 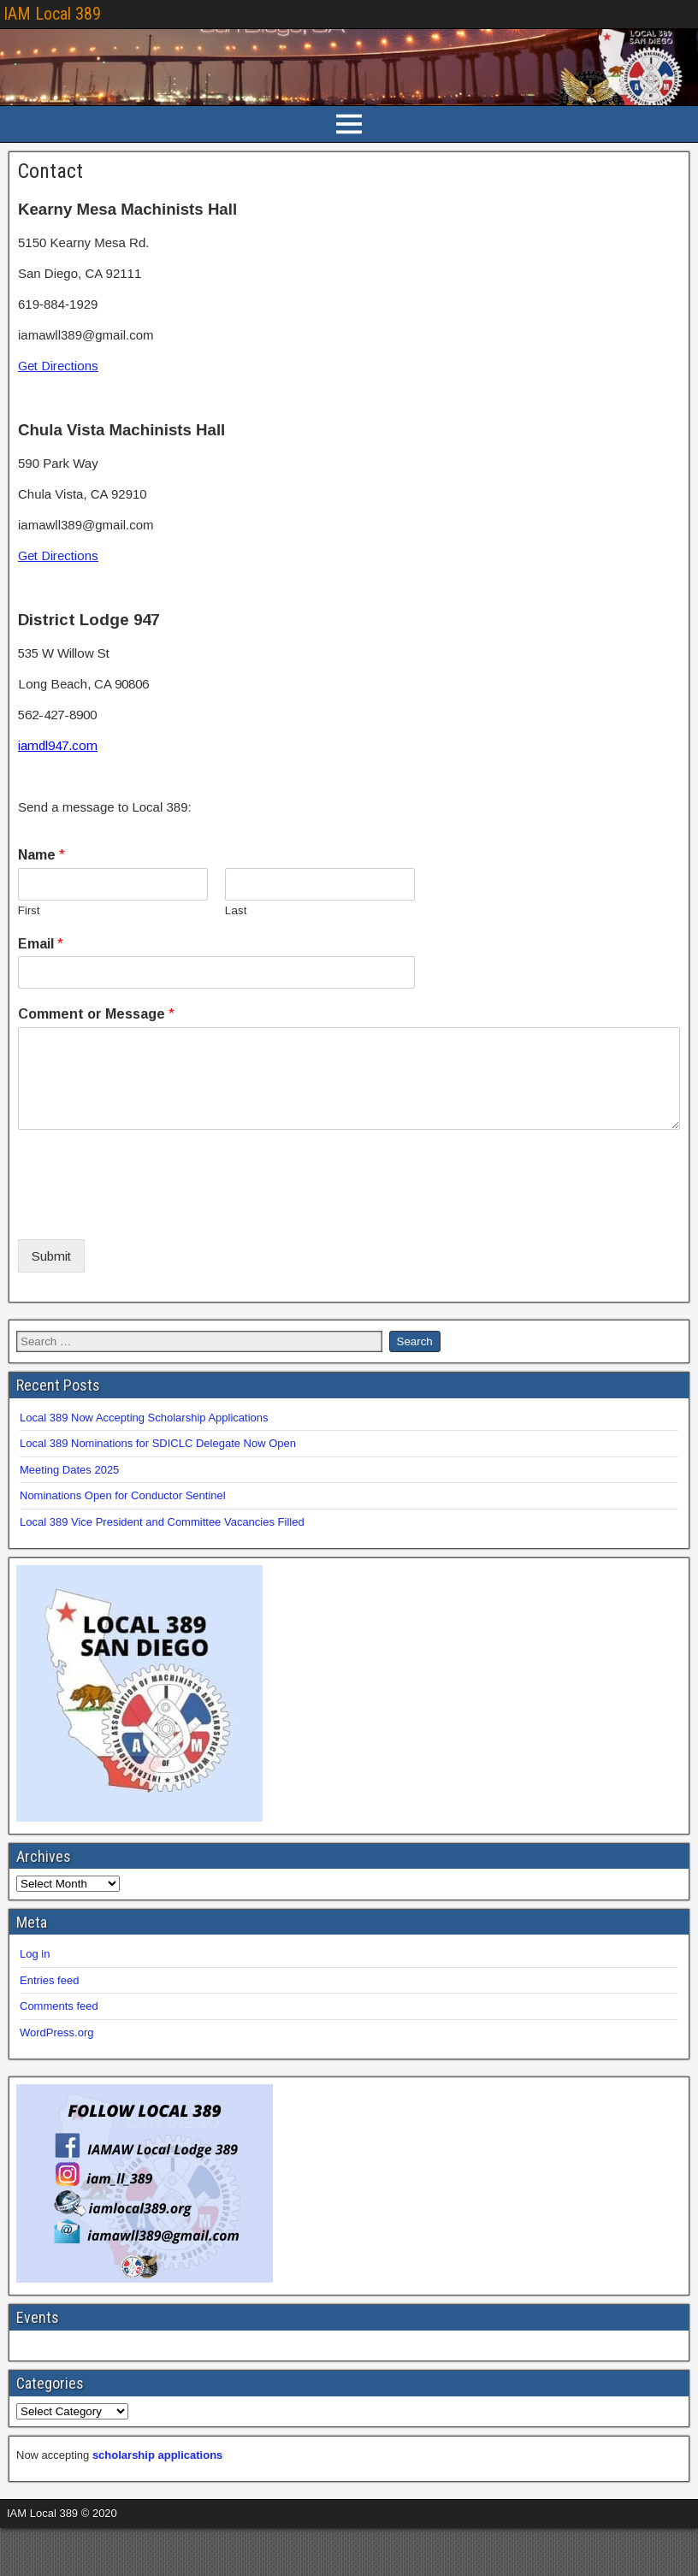 I want to click on First, so click(x=28, y=910).